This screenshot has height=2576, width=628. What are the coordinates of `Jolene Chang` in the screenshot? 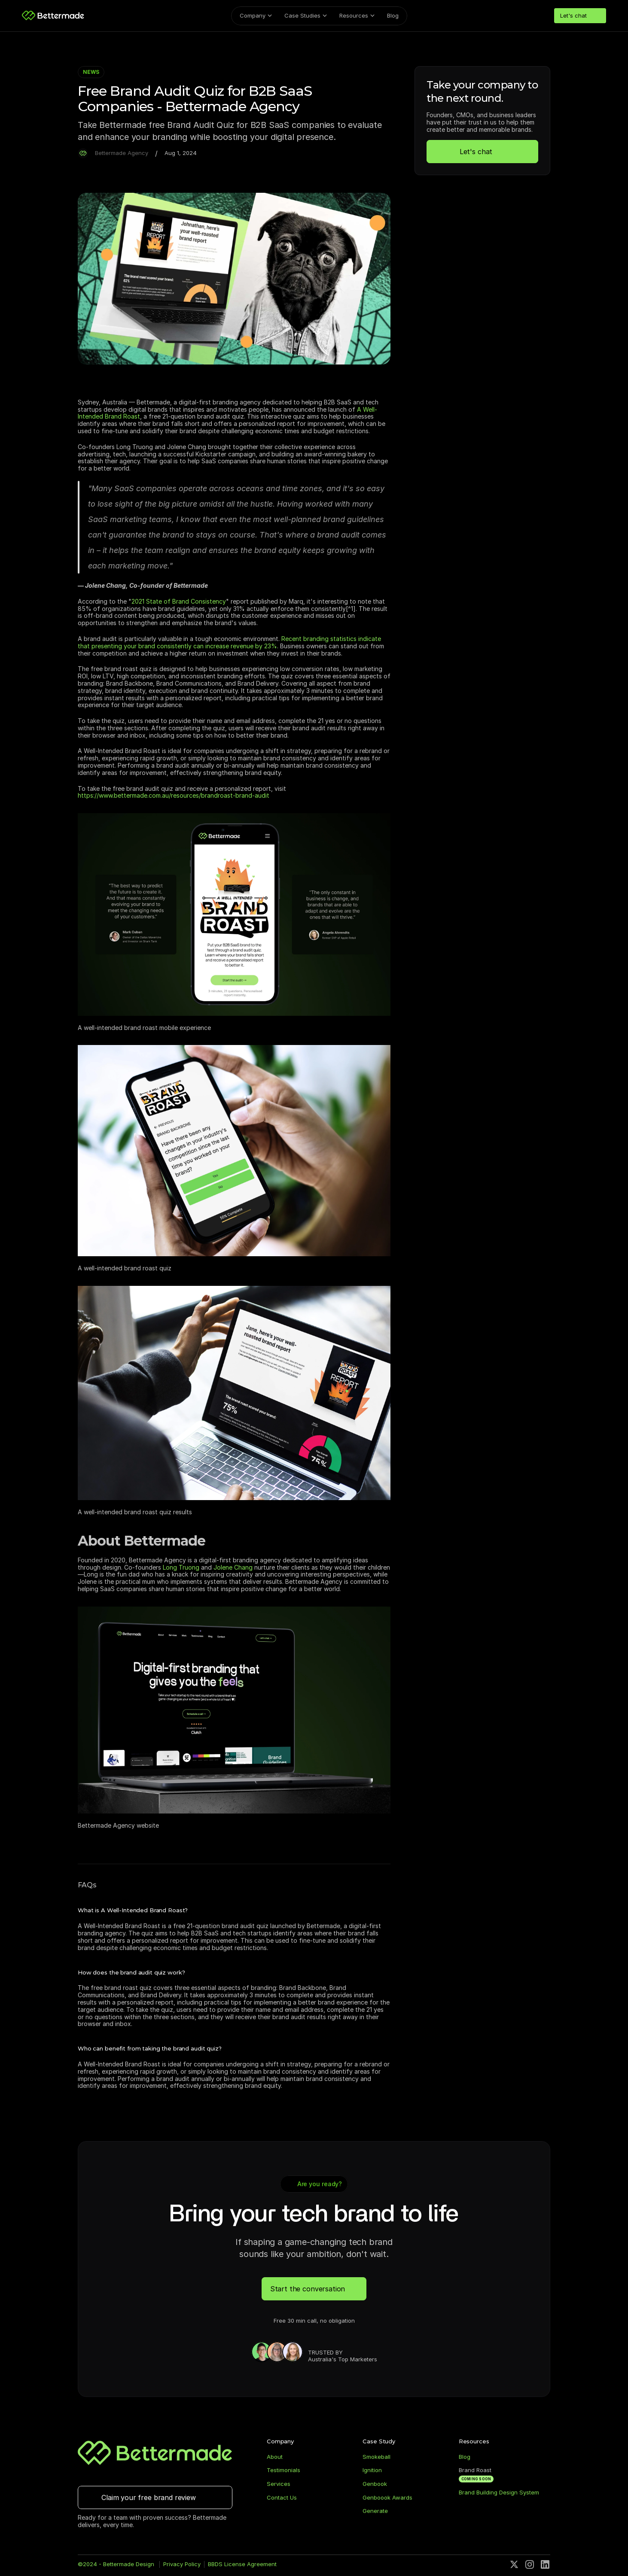 It's located at (233, 1567).